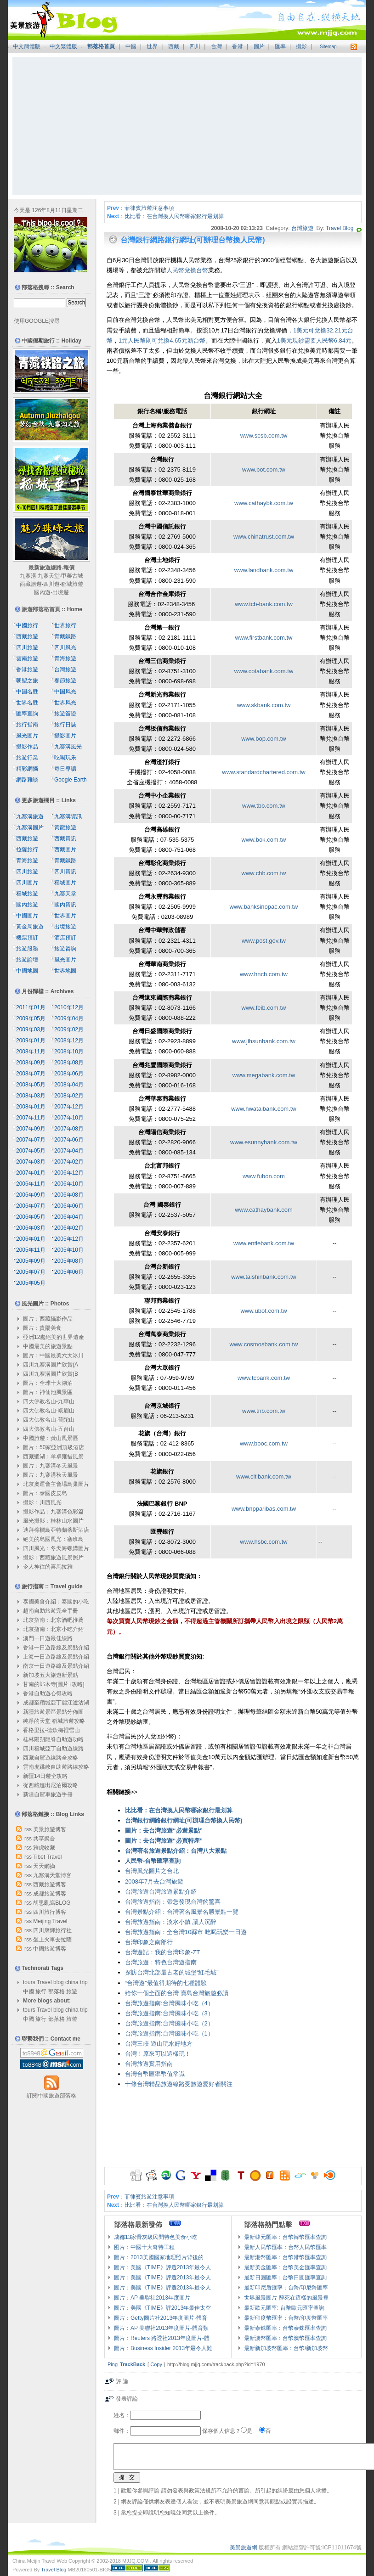  I want to click on Meijing Travel, so click(50, 1921).